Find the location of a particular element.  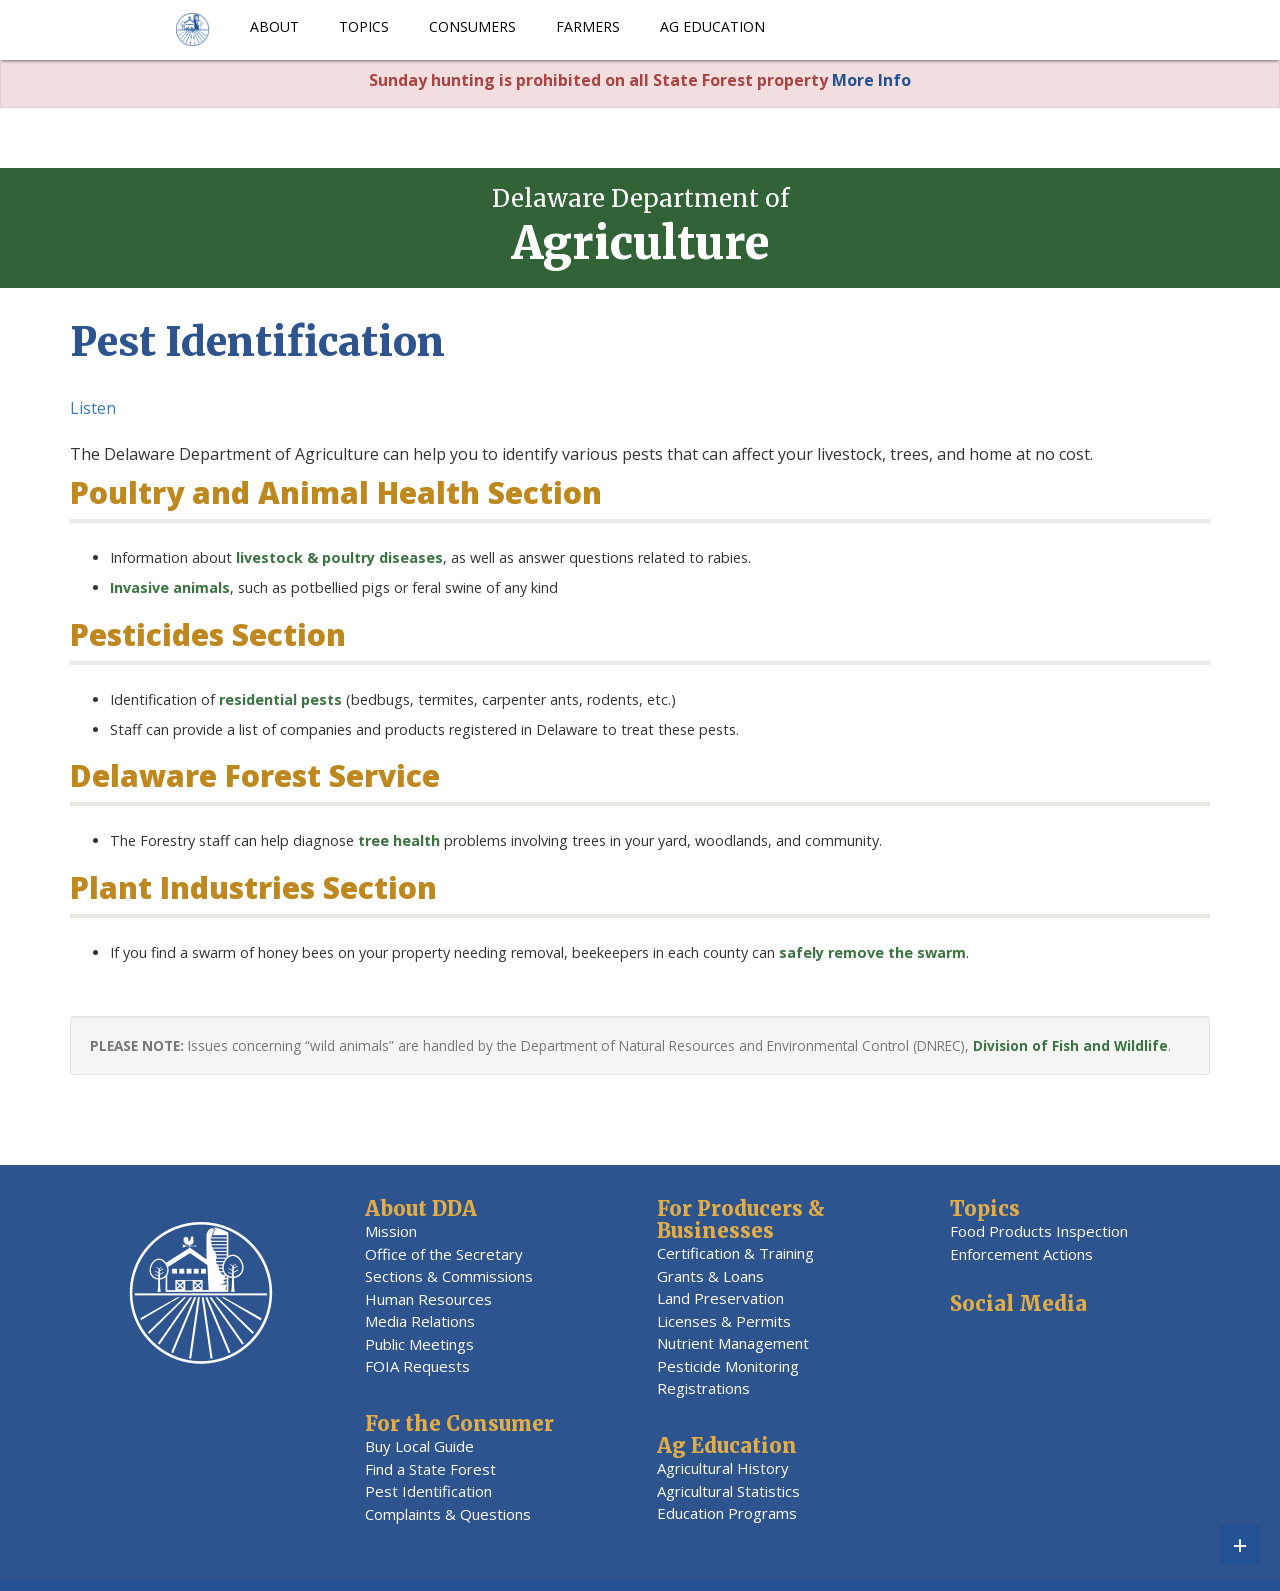

Consumers is located at coordinates (472, 26).